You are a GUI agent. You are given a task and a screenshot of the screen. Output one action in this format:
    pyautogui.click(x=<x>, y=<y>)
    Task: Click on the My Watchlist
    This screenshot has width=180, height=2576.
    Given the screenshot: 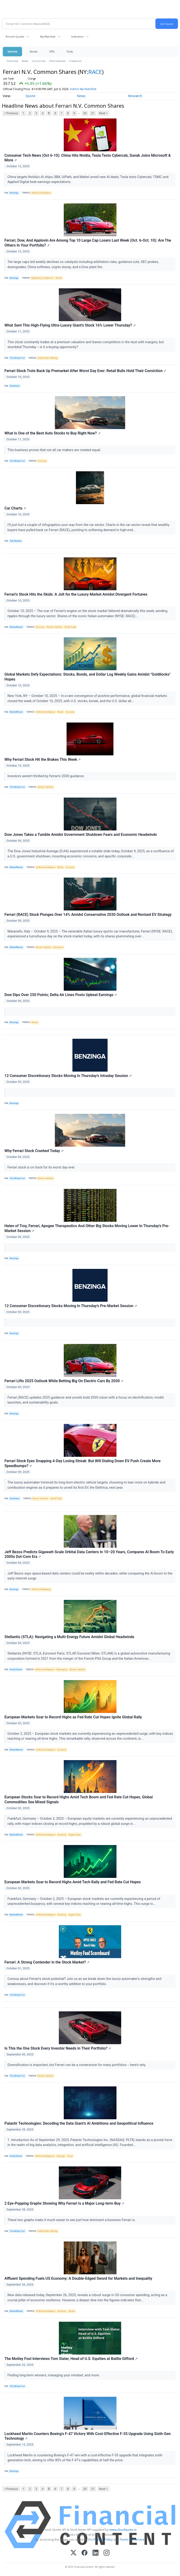 What is the action you would take?
    pyautogui.click(x=47, y=36)
    